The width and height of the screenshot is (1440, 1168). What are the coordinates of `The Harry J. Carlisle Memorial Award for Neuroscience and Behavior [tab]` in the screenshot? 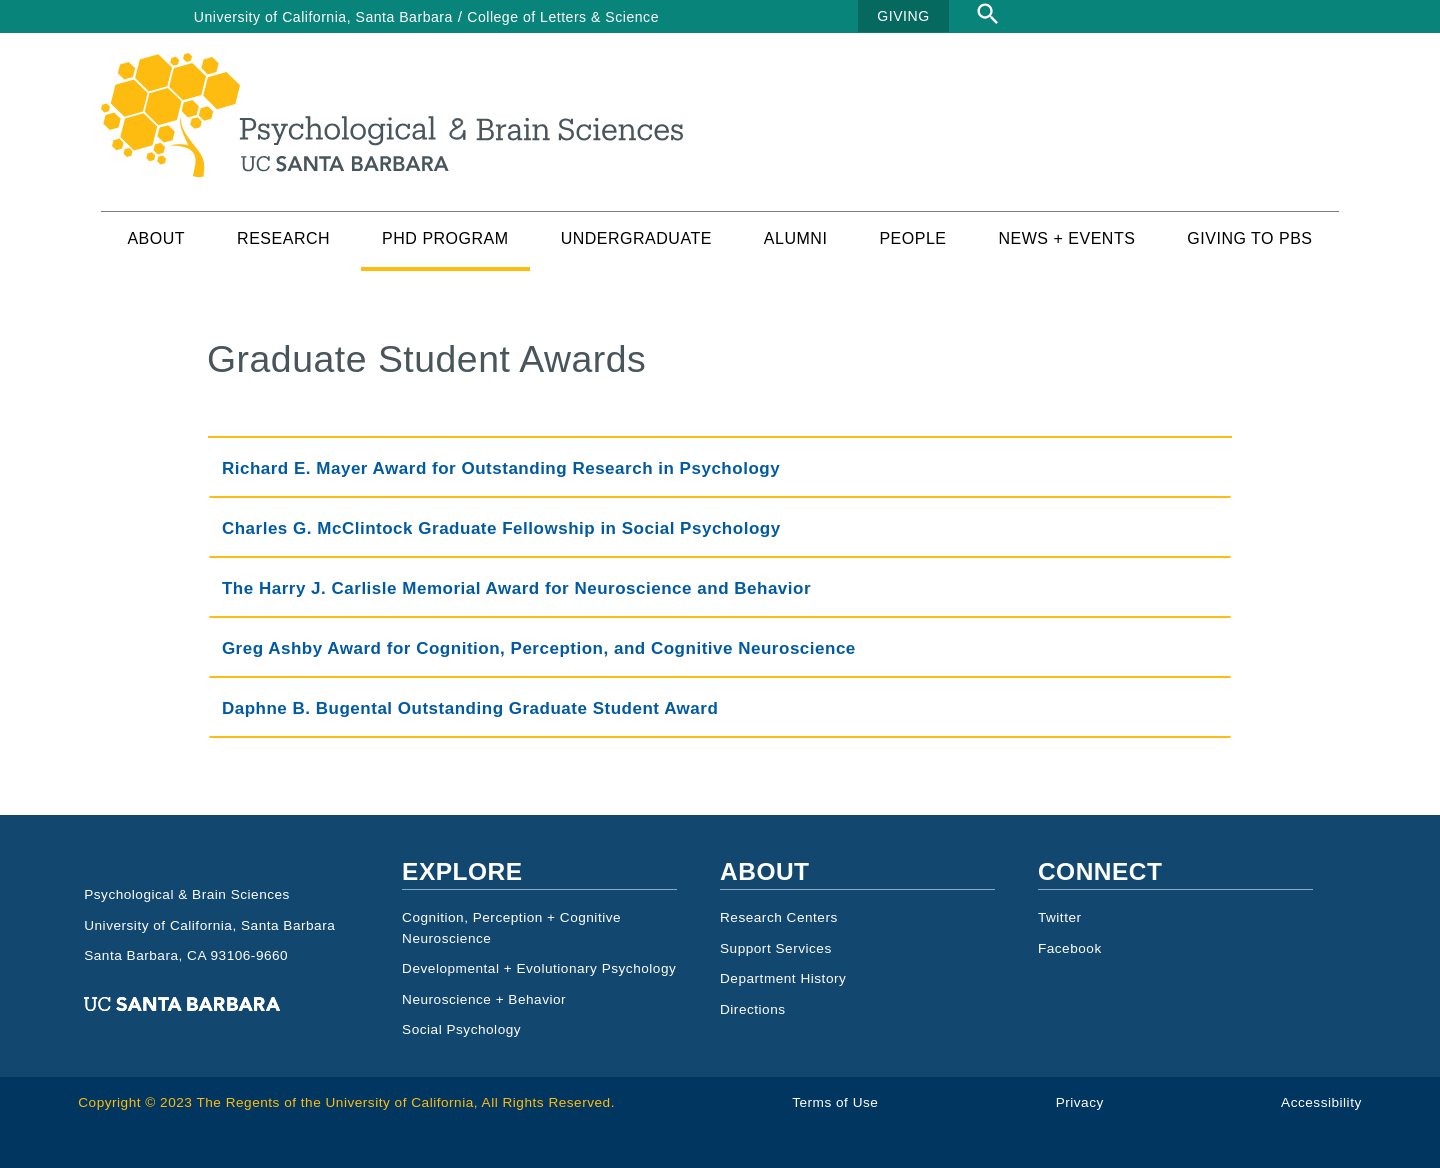 It's located at (516, 588).